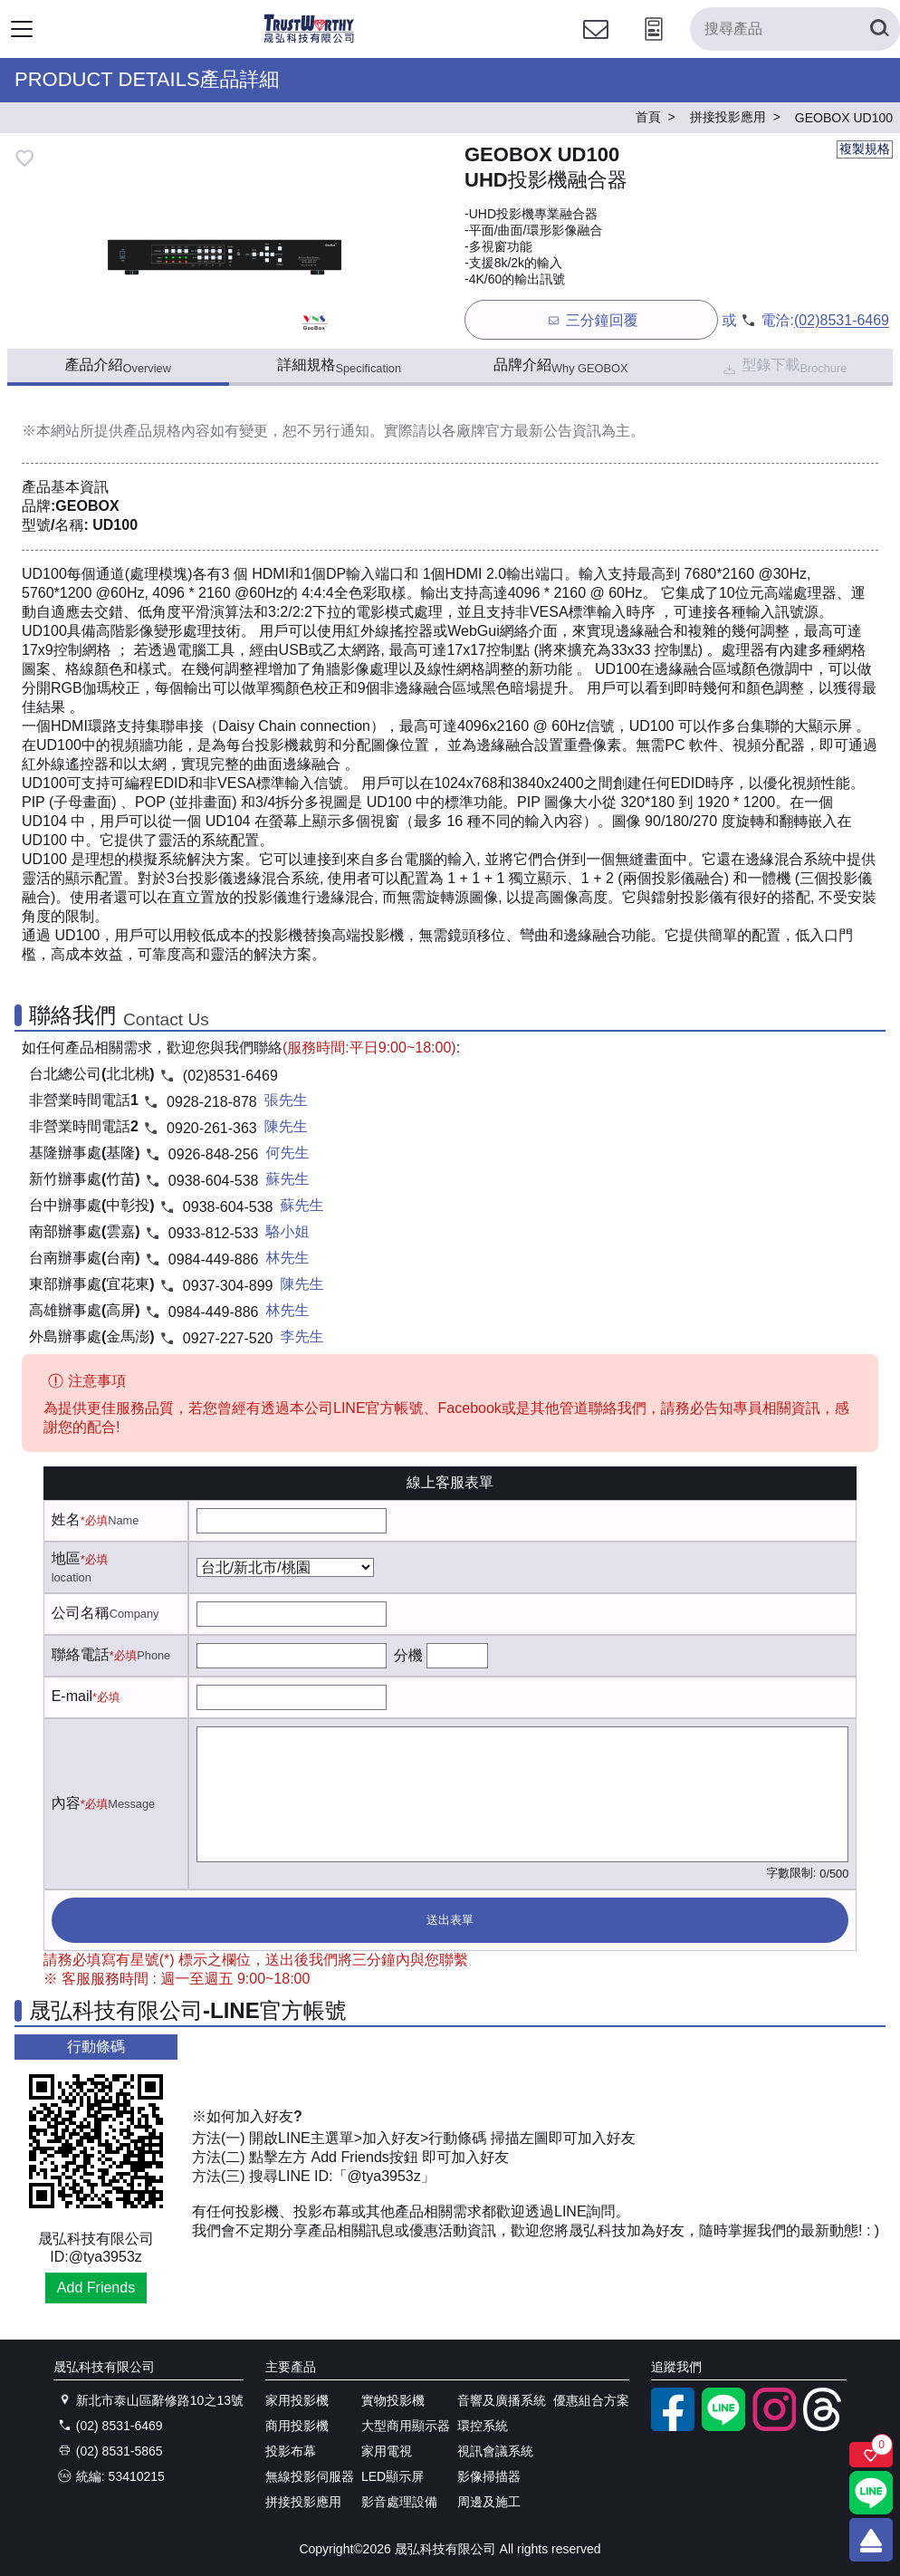 The width and height of the screenshot is (900, 2576). What do you see at coordinates (297, 2400) in the screenshot?
I see `家用投影機` at bounding box center [297, 2400].